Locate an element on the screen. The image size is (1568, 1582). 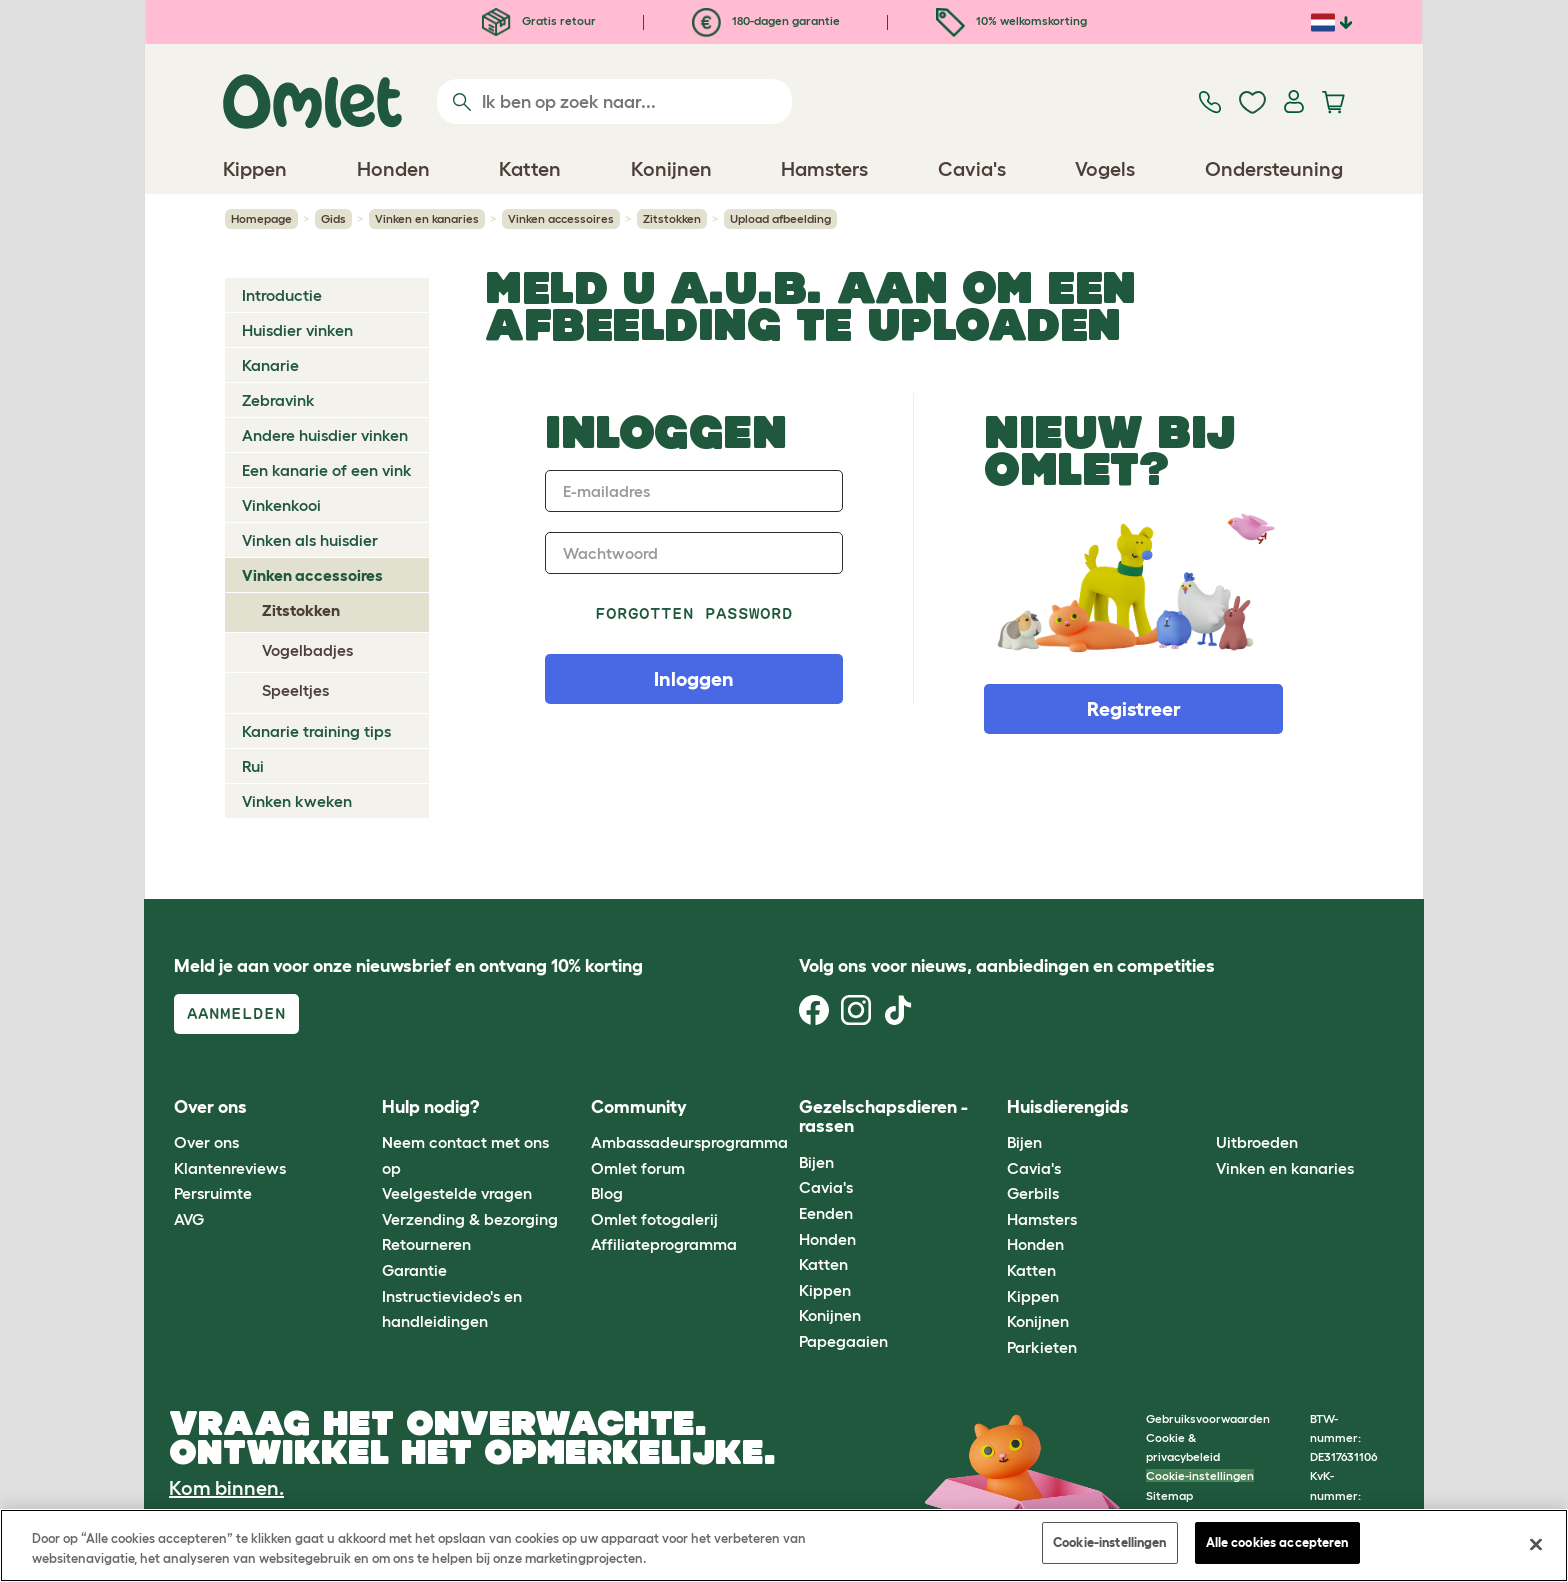
Speeltjes is located at coordinates (295, 690).